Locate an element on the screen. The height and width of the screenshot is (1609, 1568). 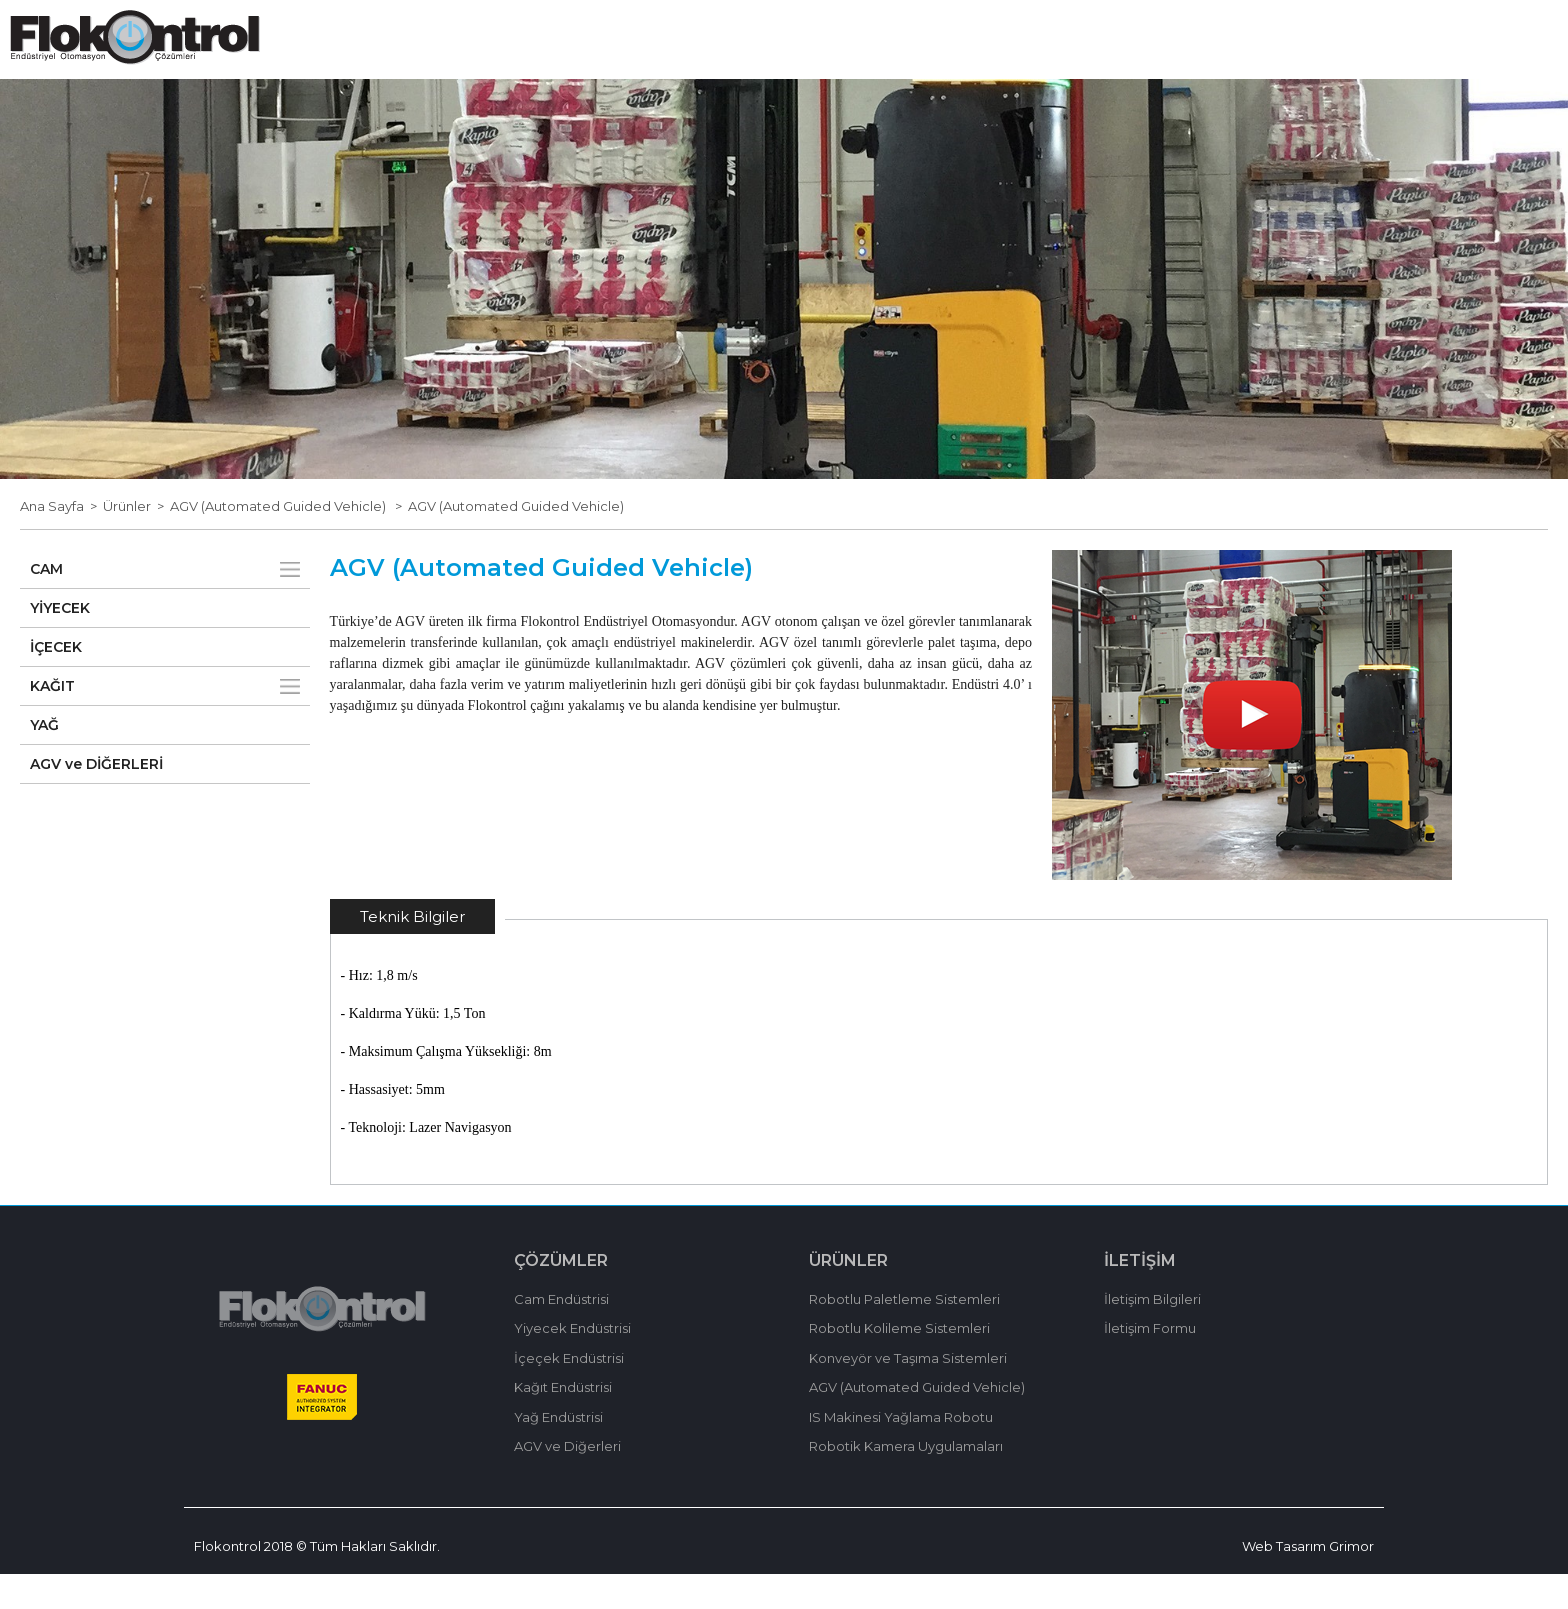
Kağıt Endüstrisi is located at coordinates (563, 1422).